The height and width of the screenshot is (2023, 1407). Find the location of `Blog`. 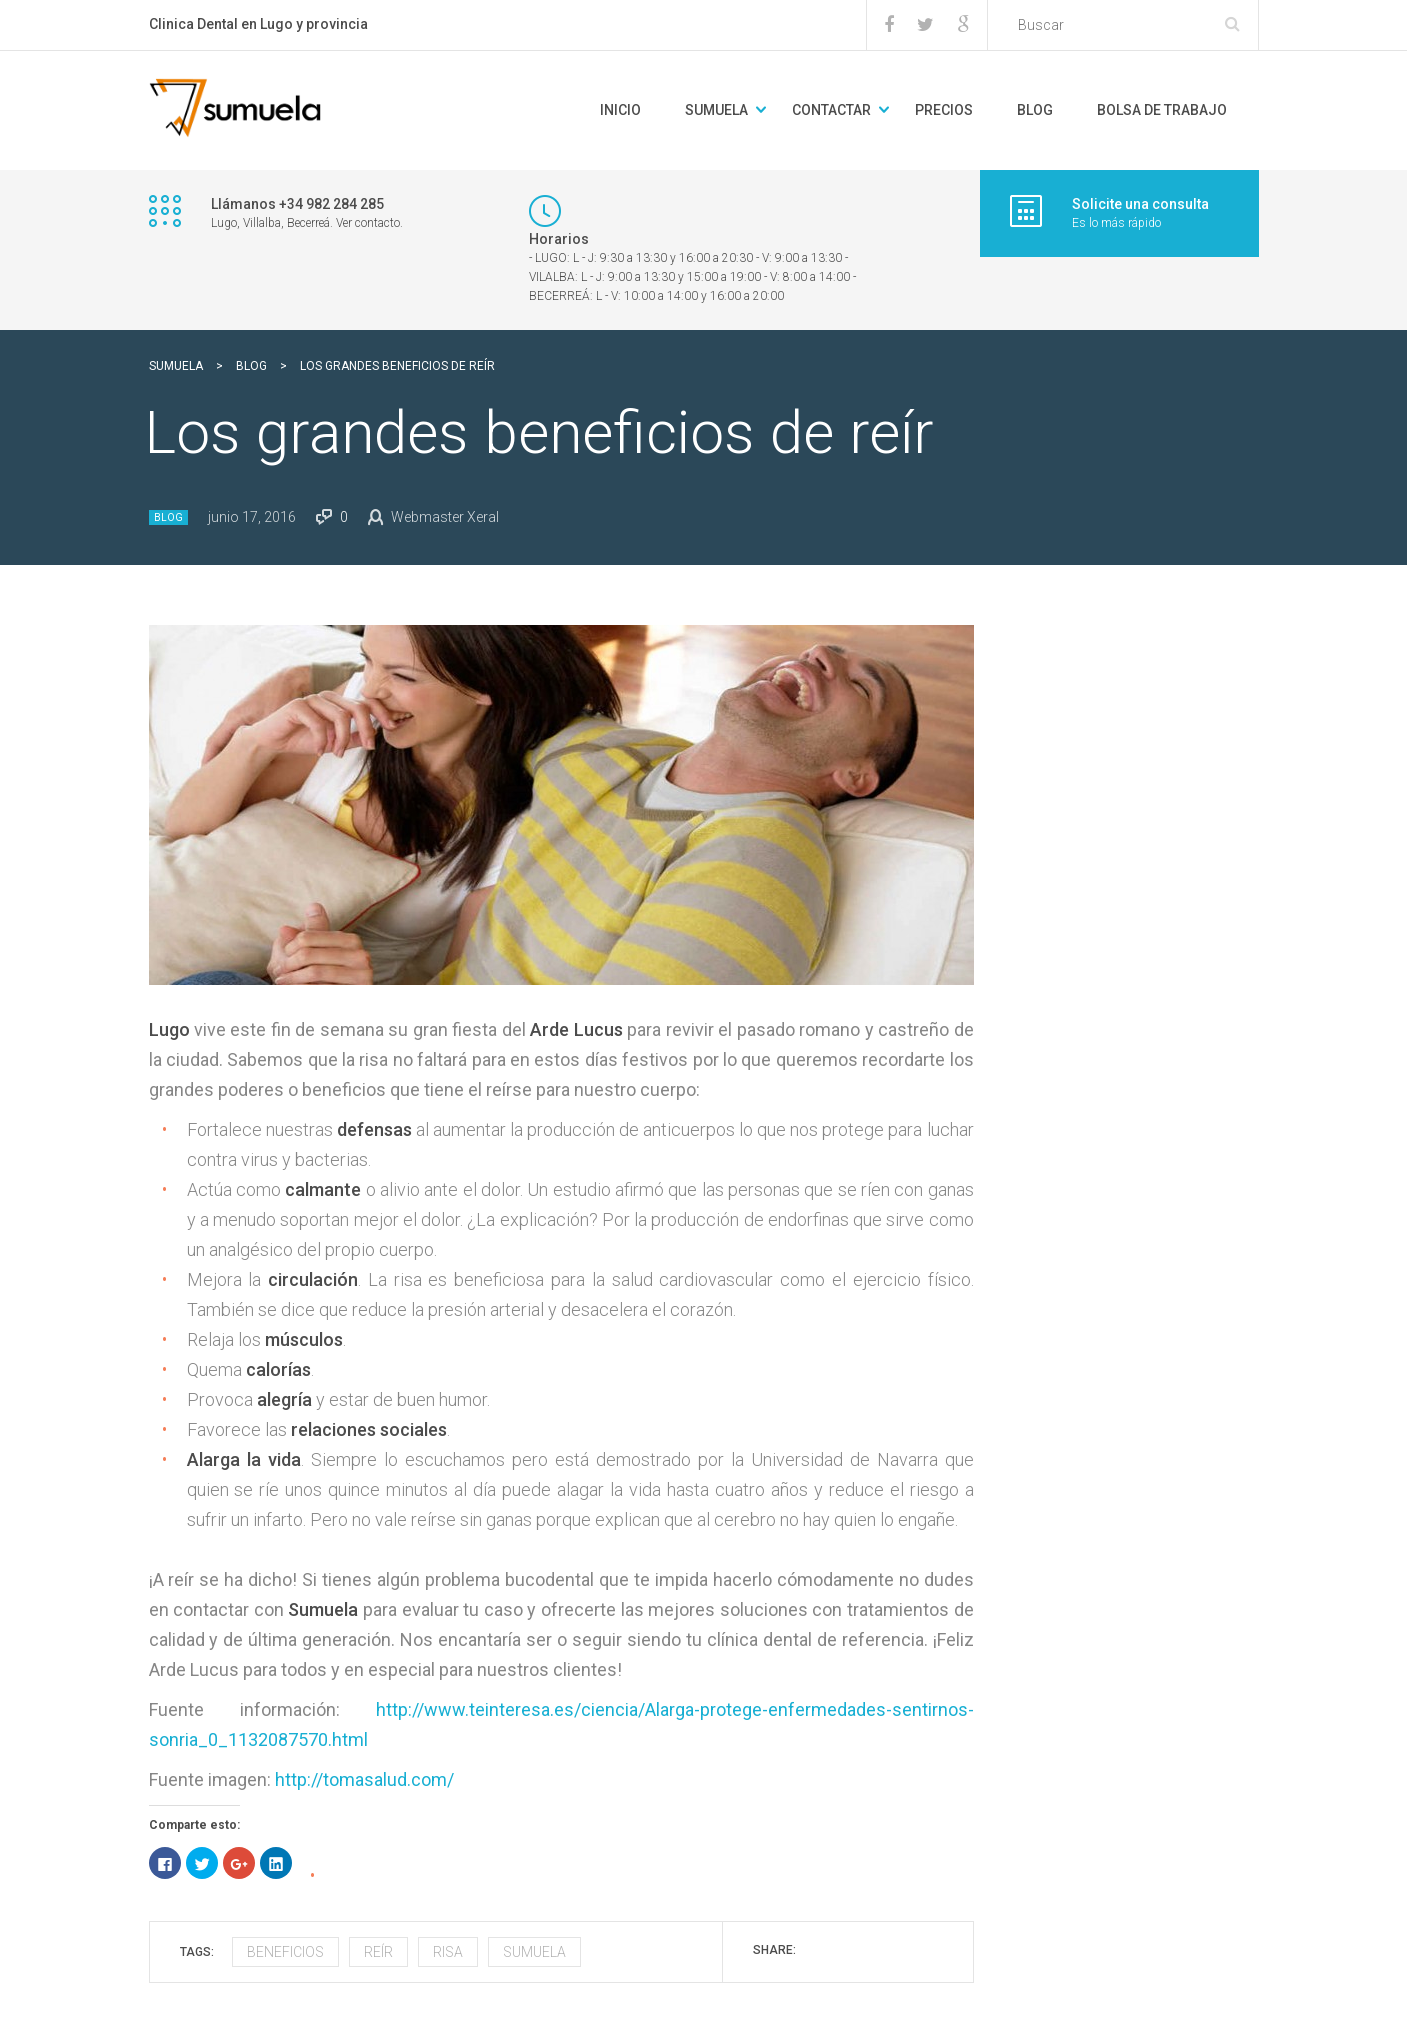

Blog is located at coordinates (168, 517).